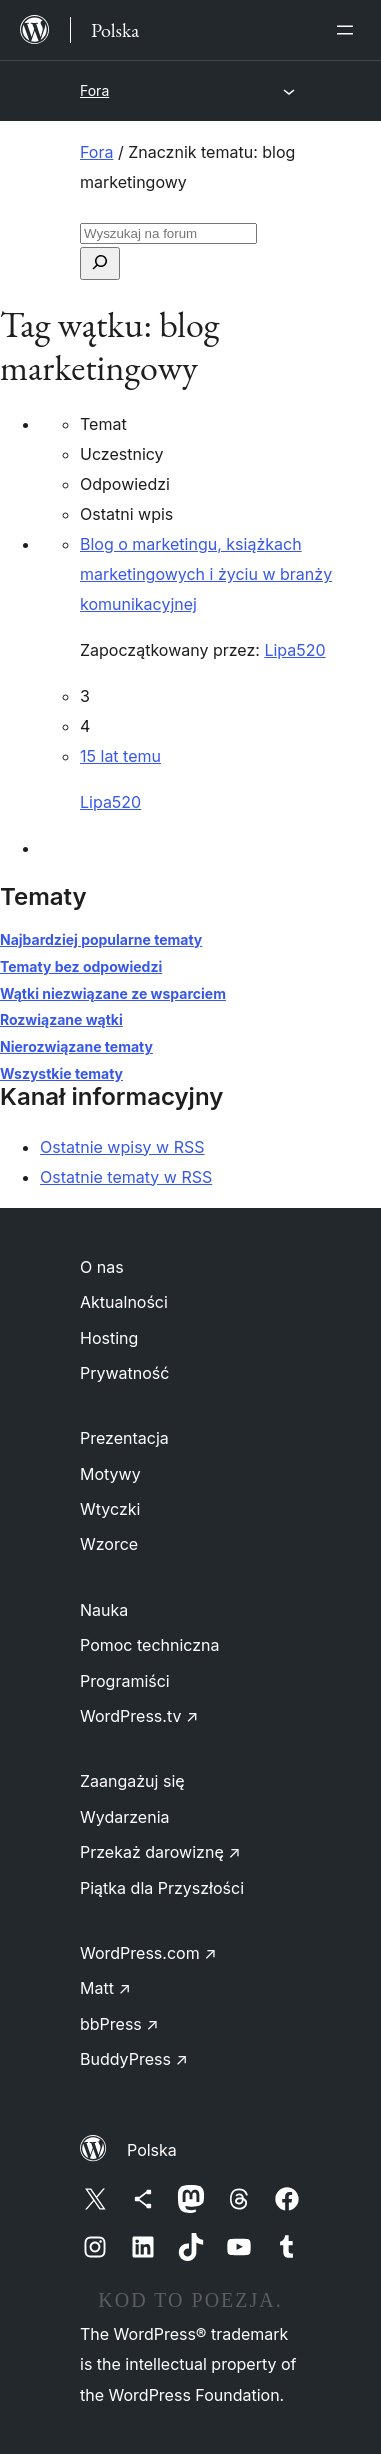  I want to click on Motywy, so click(110, 1474).